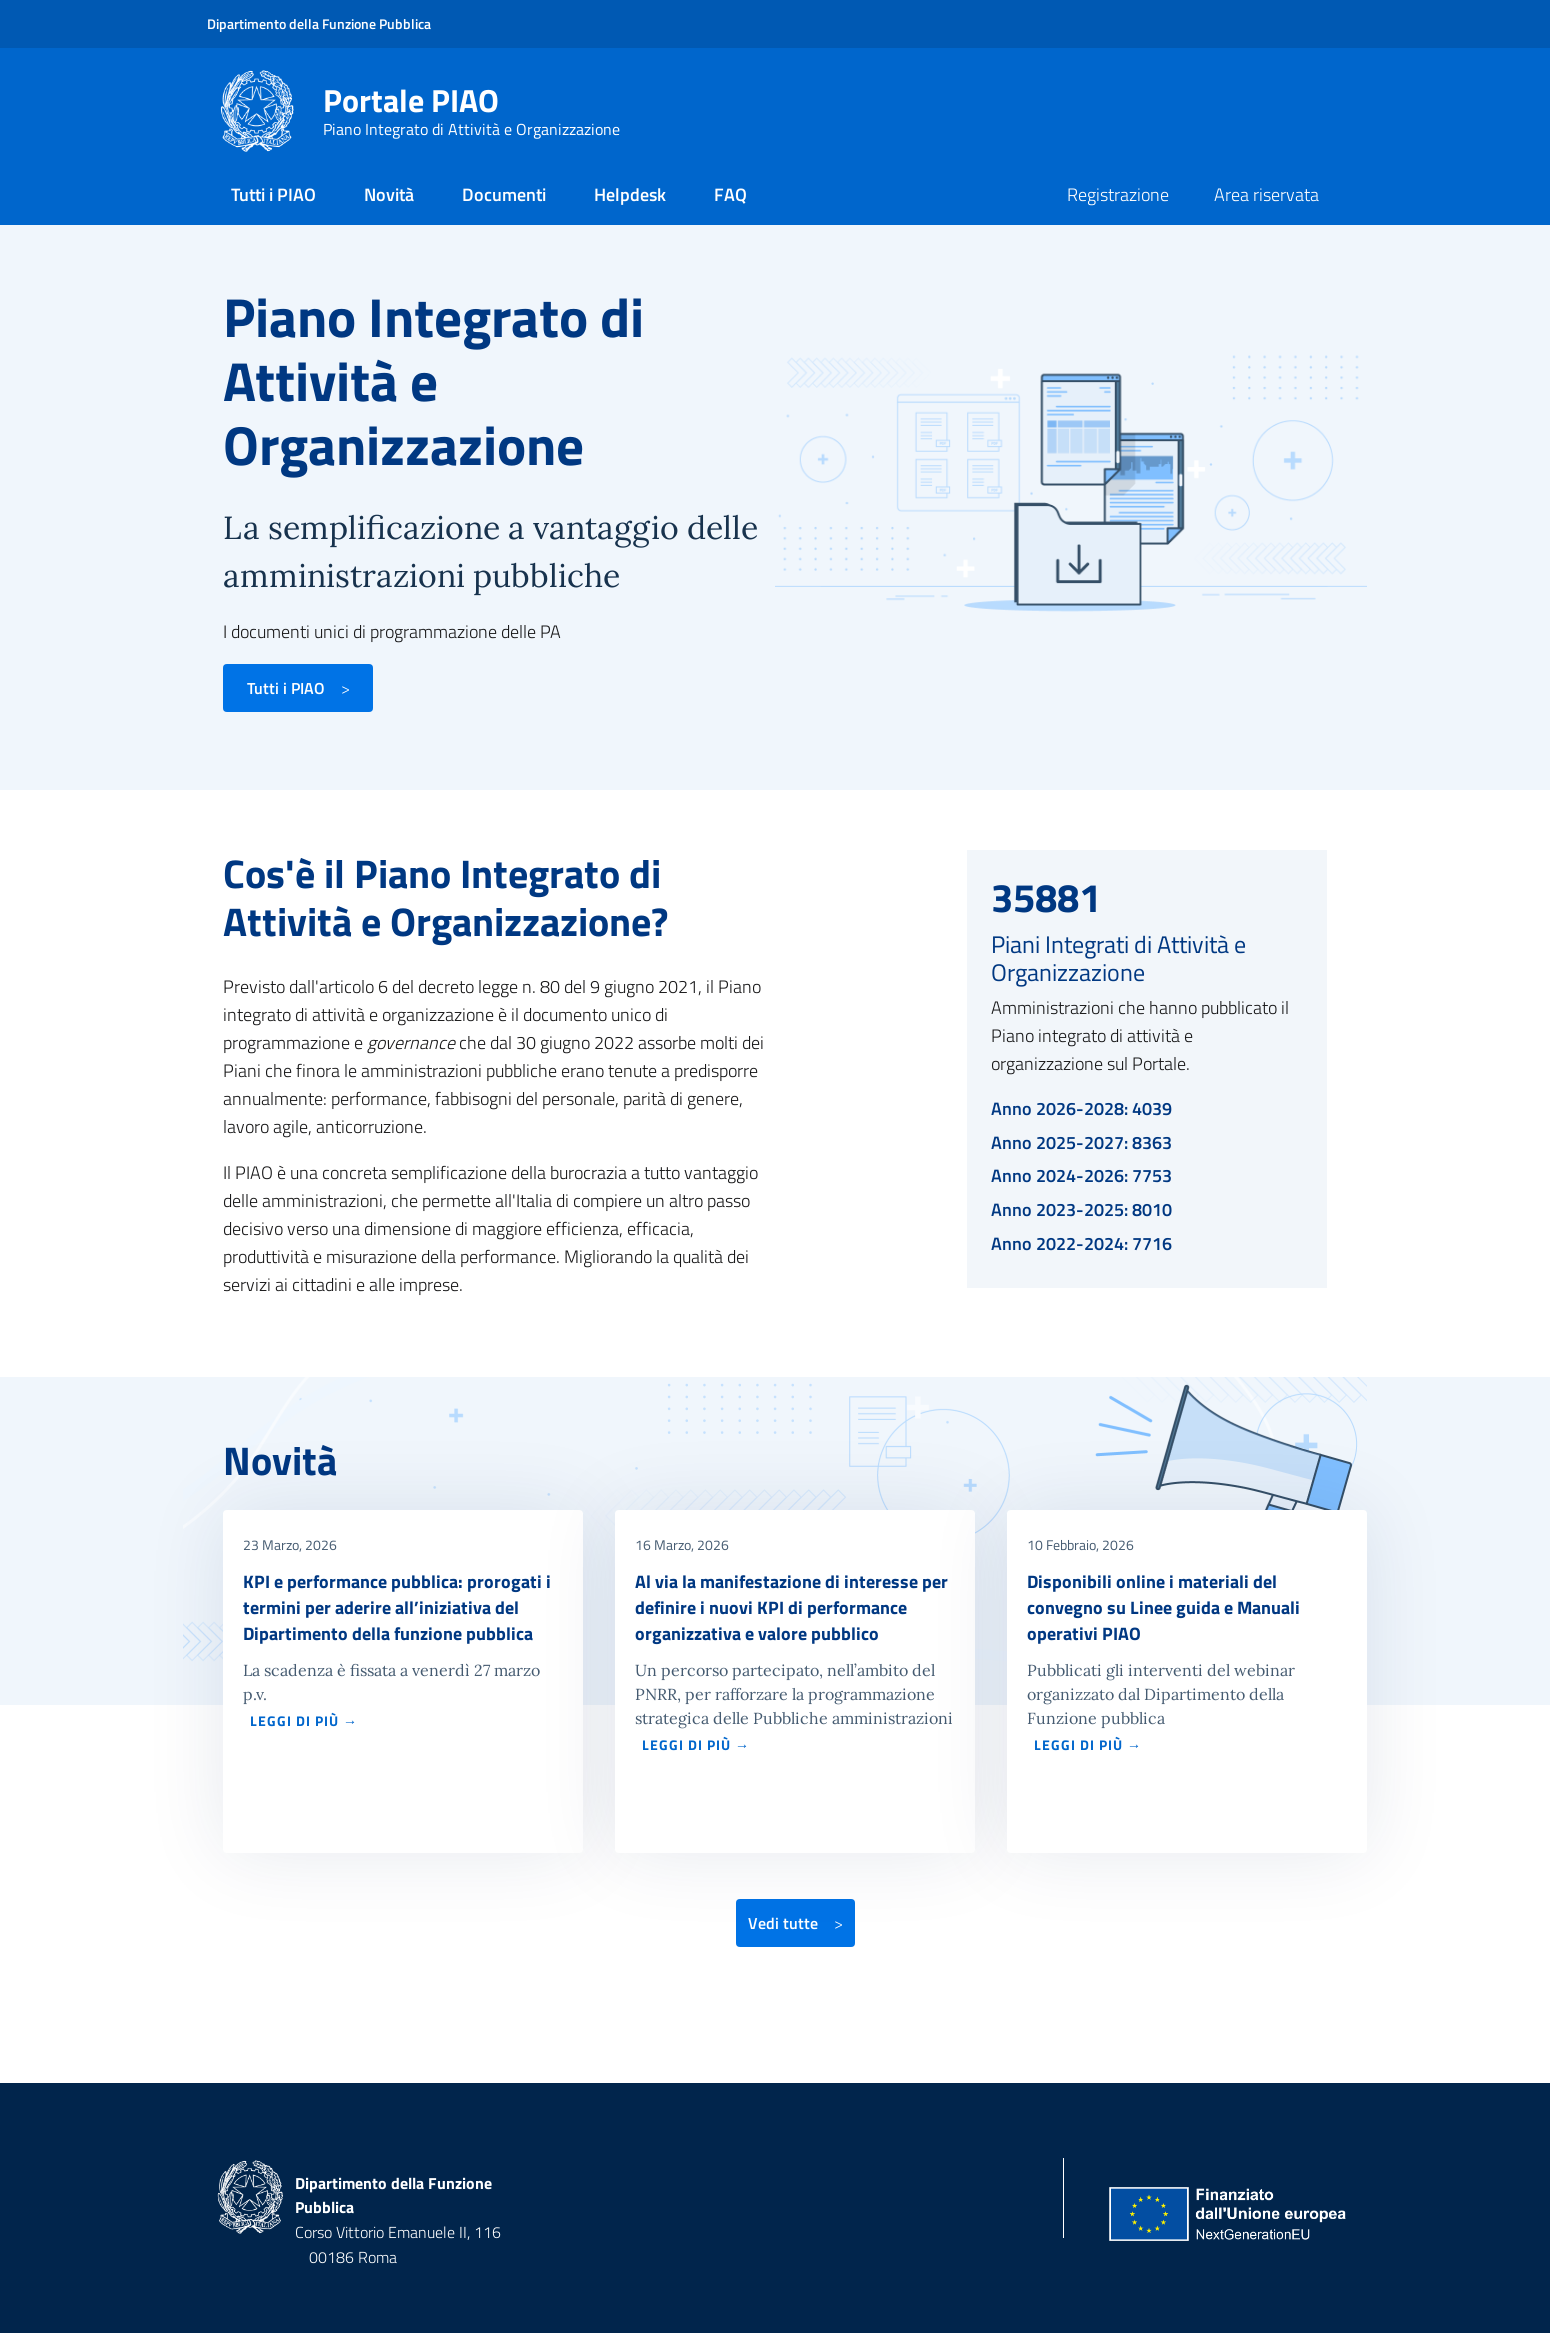  What do you see at coordinates (304, 1720) in the screenshot?
I see `LEGGI DI PIÙ →` at bounding box center [304, 1720].